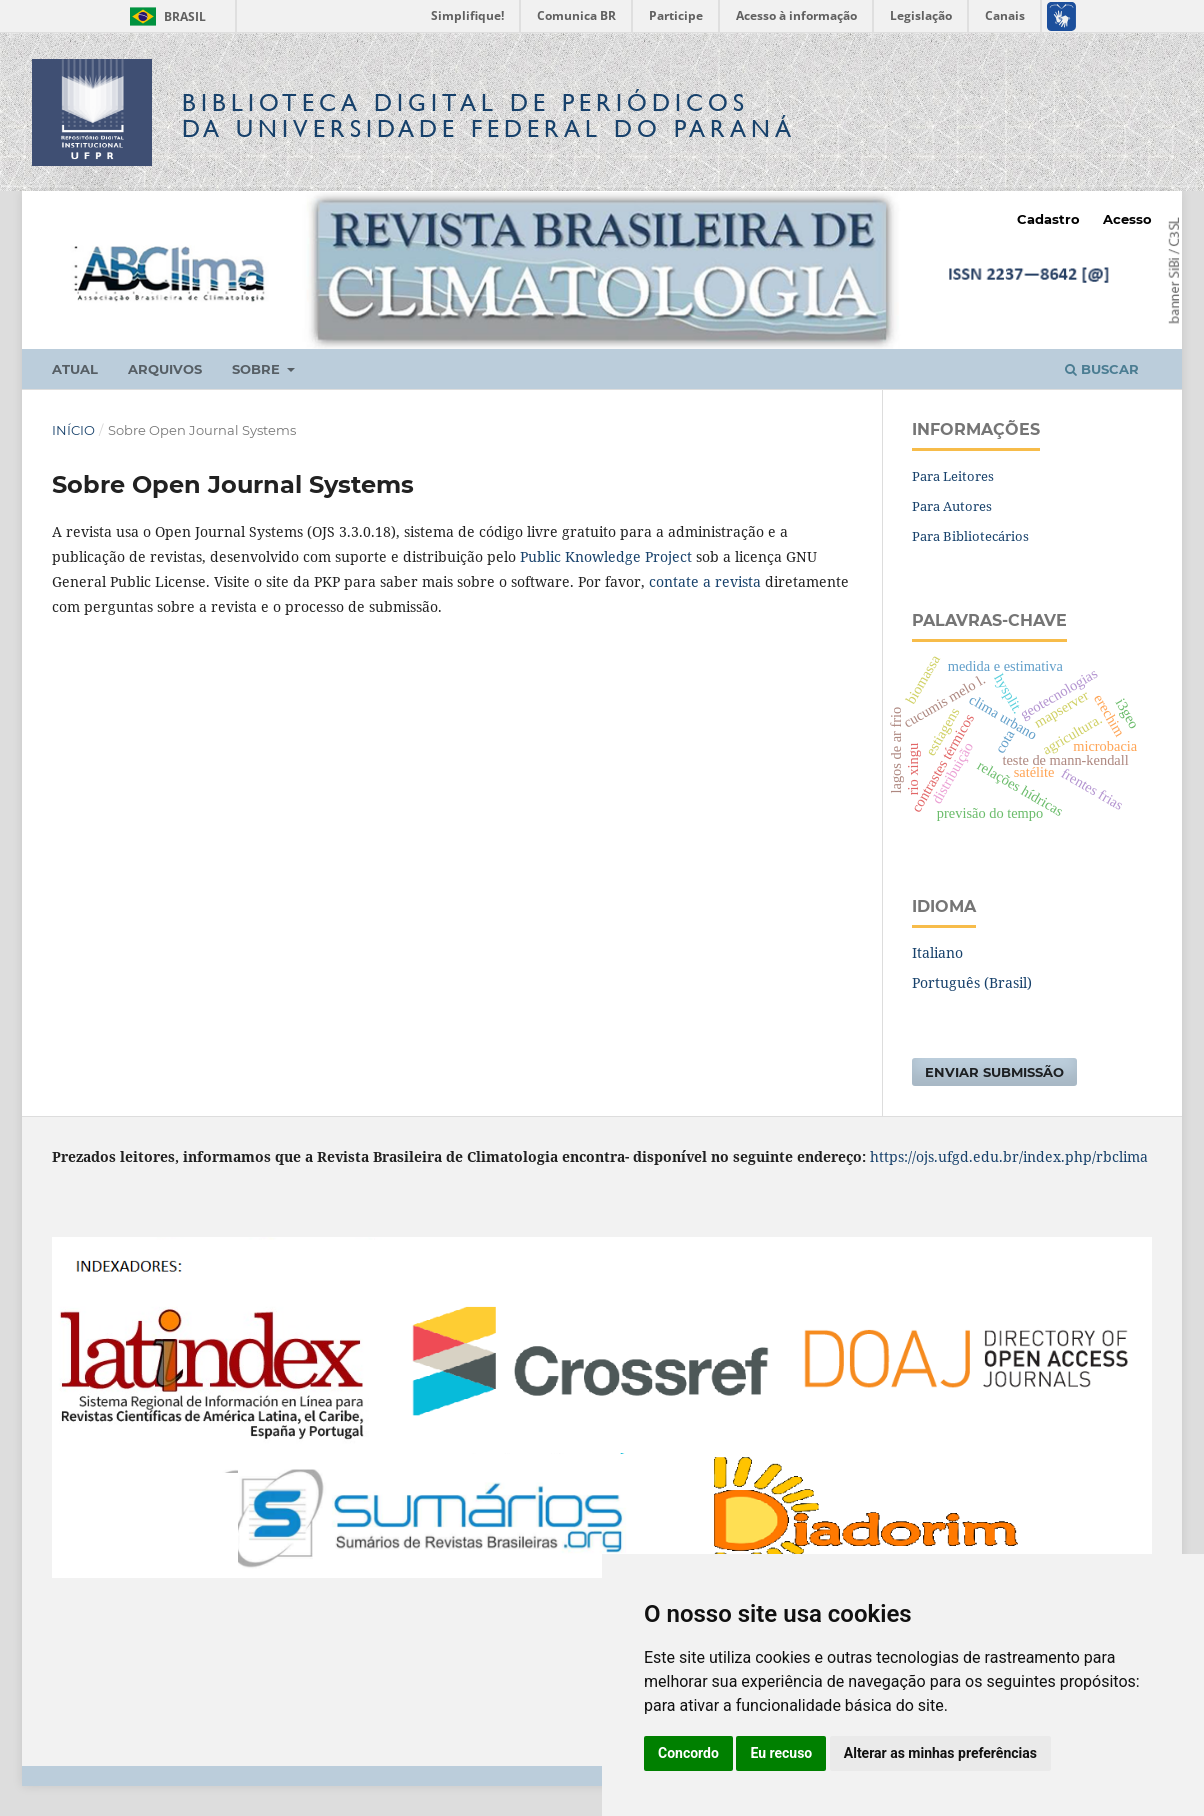 Image resolution: width=1204 pixels, height=1816 pixels. Describe the element at coordinates (75, 369) in the screenshot. I see `Atual` at that location.